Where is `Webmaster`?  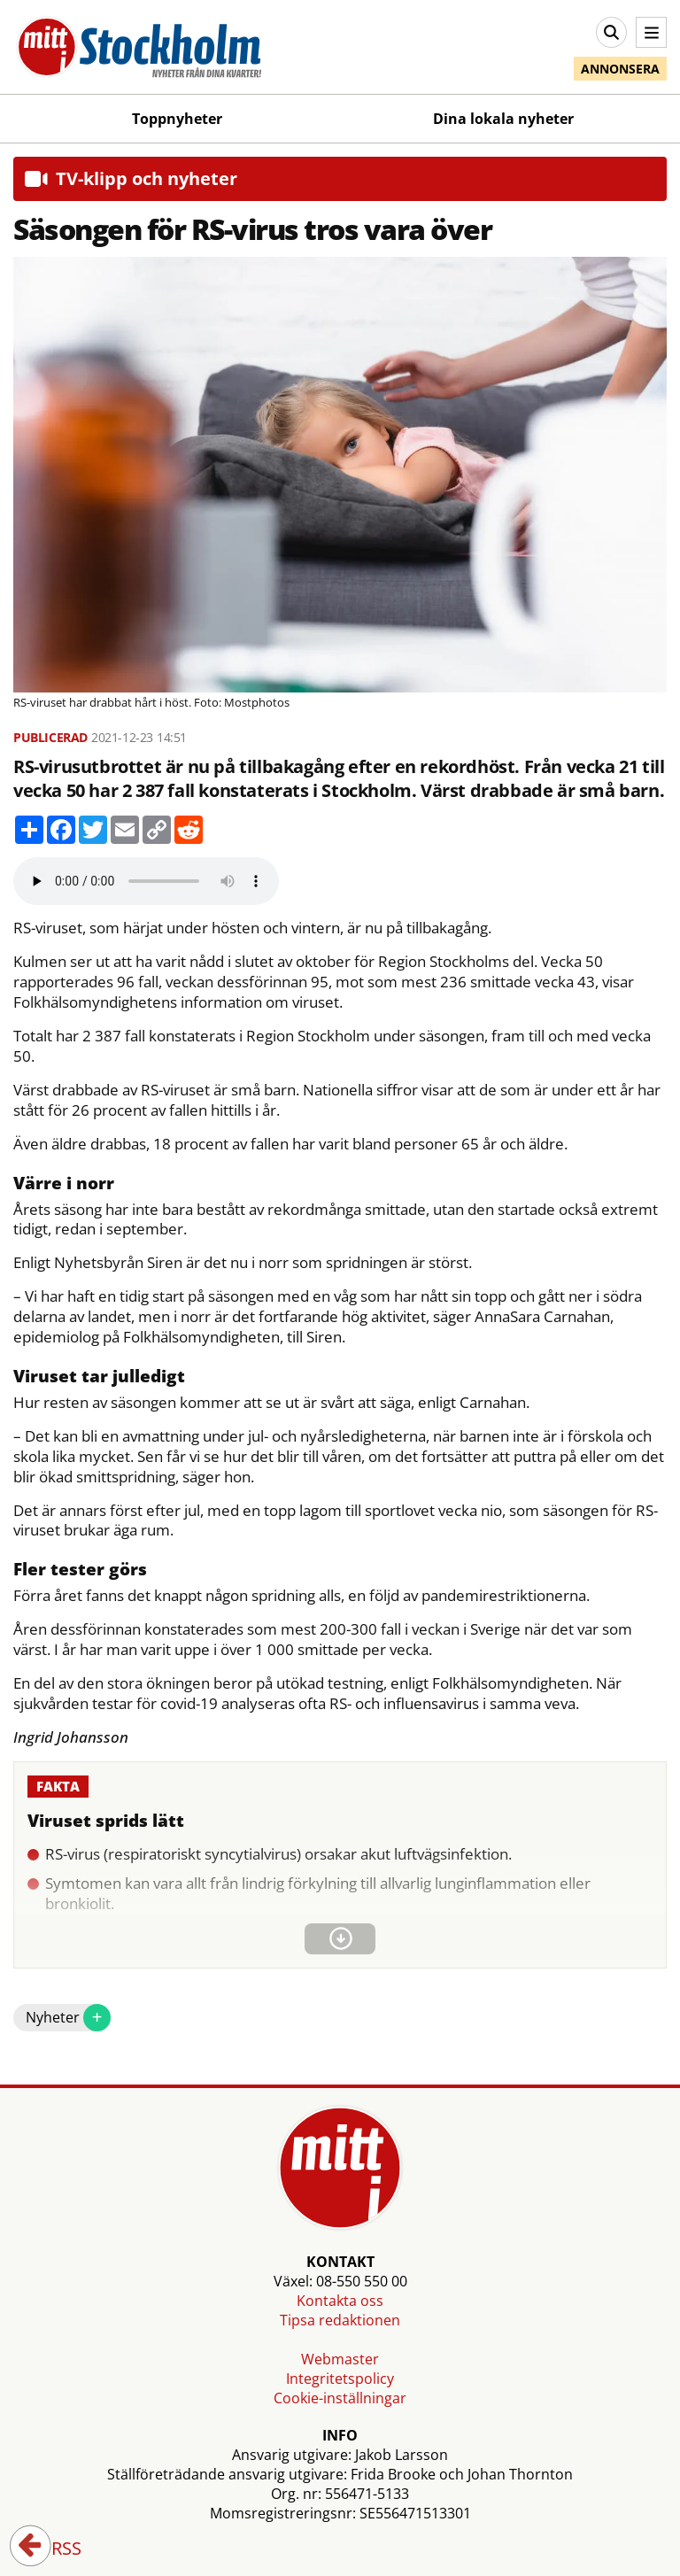 Webmaster is located at coordinates (340, 2359).